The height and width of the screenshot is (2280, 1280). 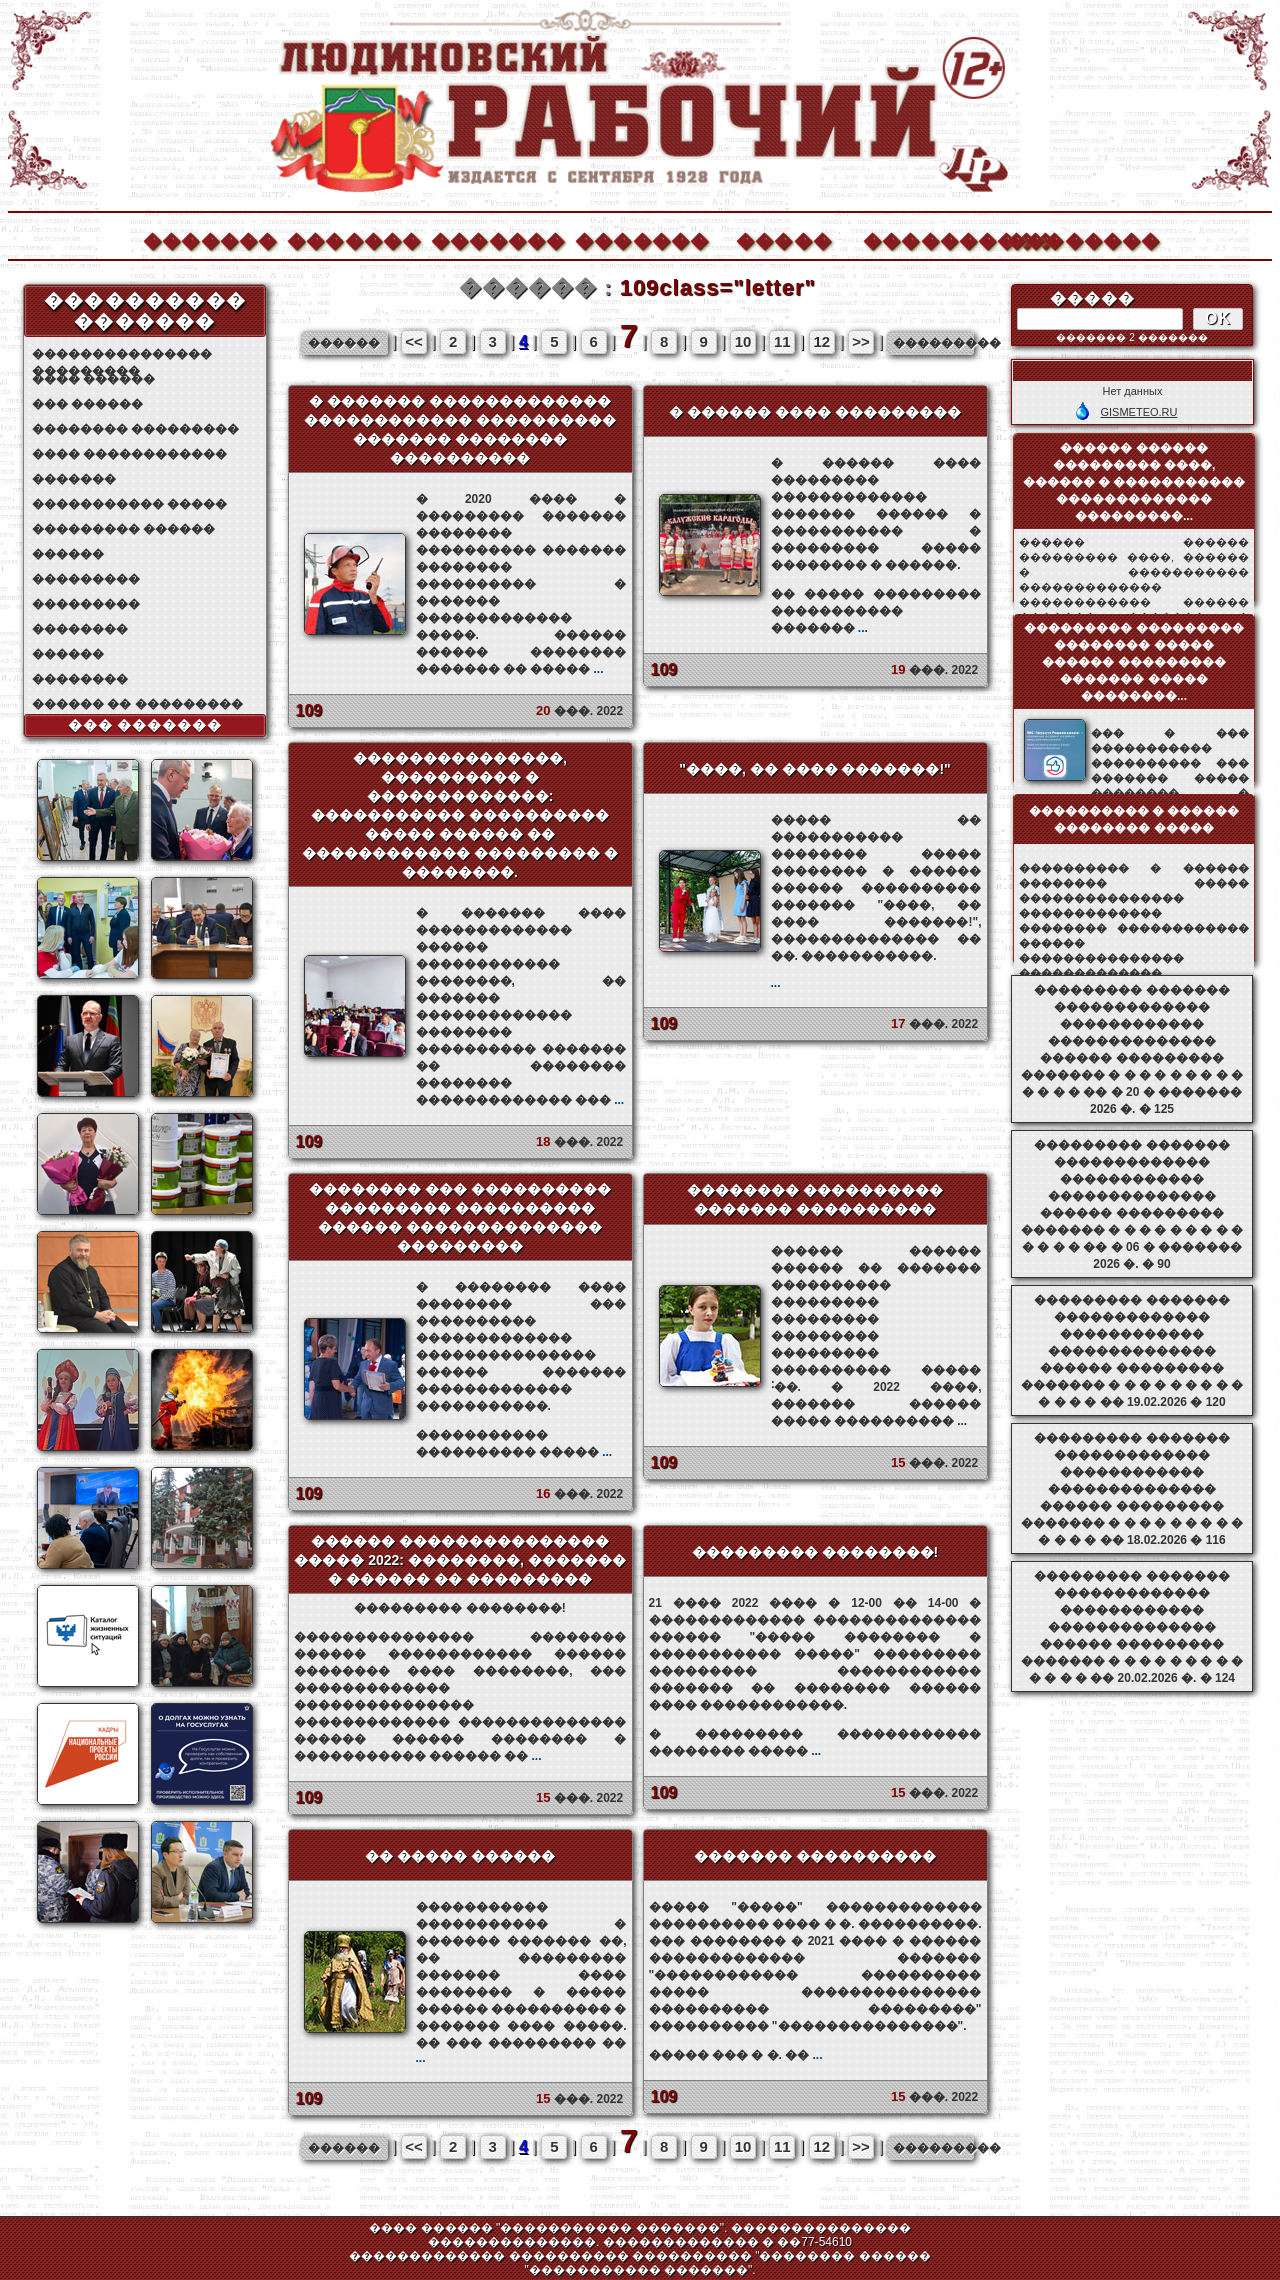 What do you see at coordinates (129, 454) in the screenshot?
I see `���� ������������` at bounding box center [129, 454].